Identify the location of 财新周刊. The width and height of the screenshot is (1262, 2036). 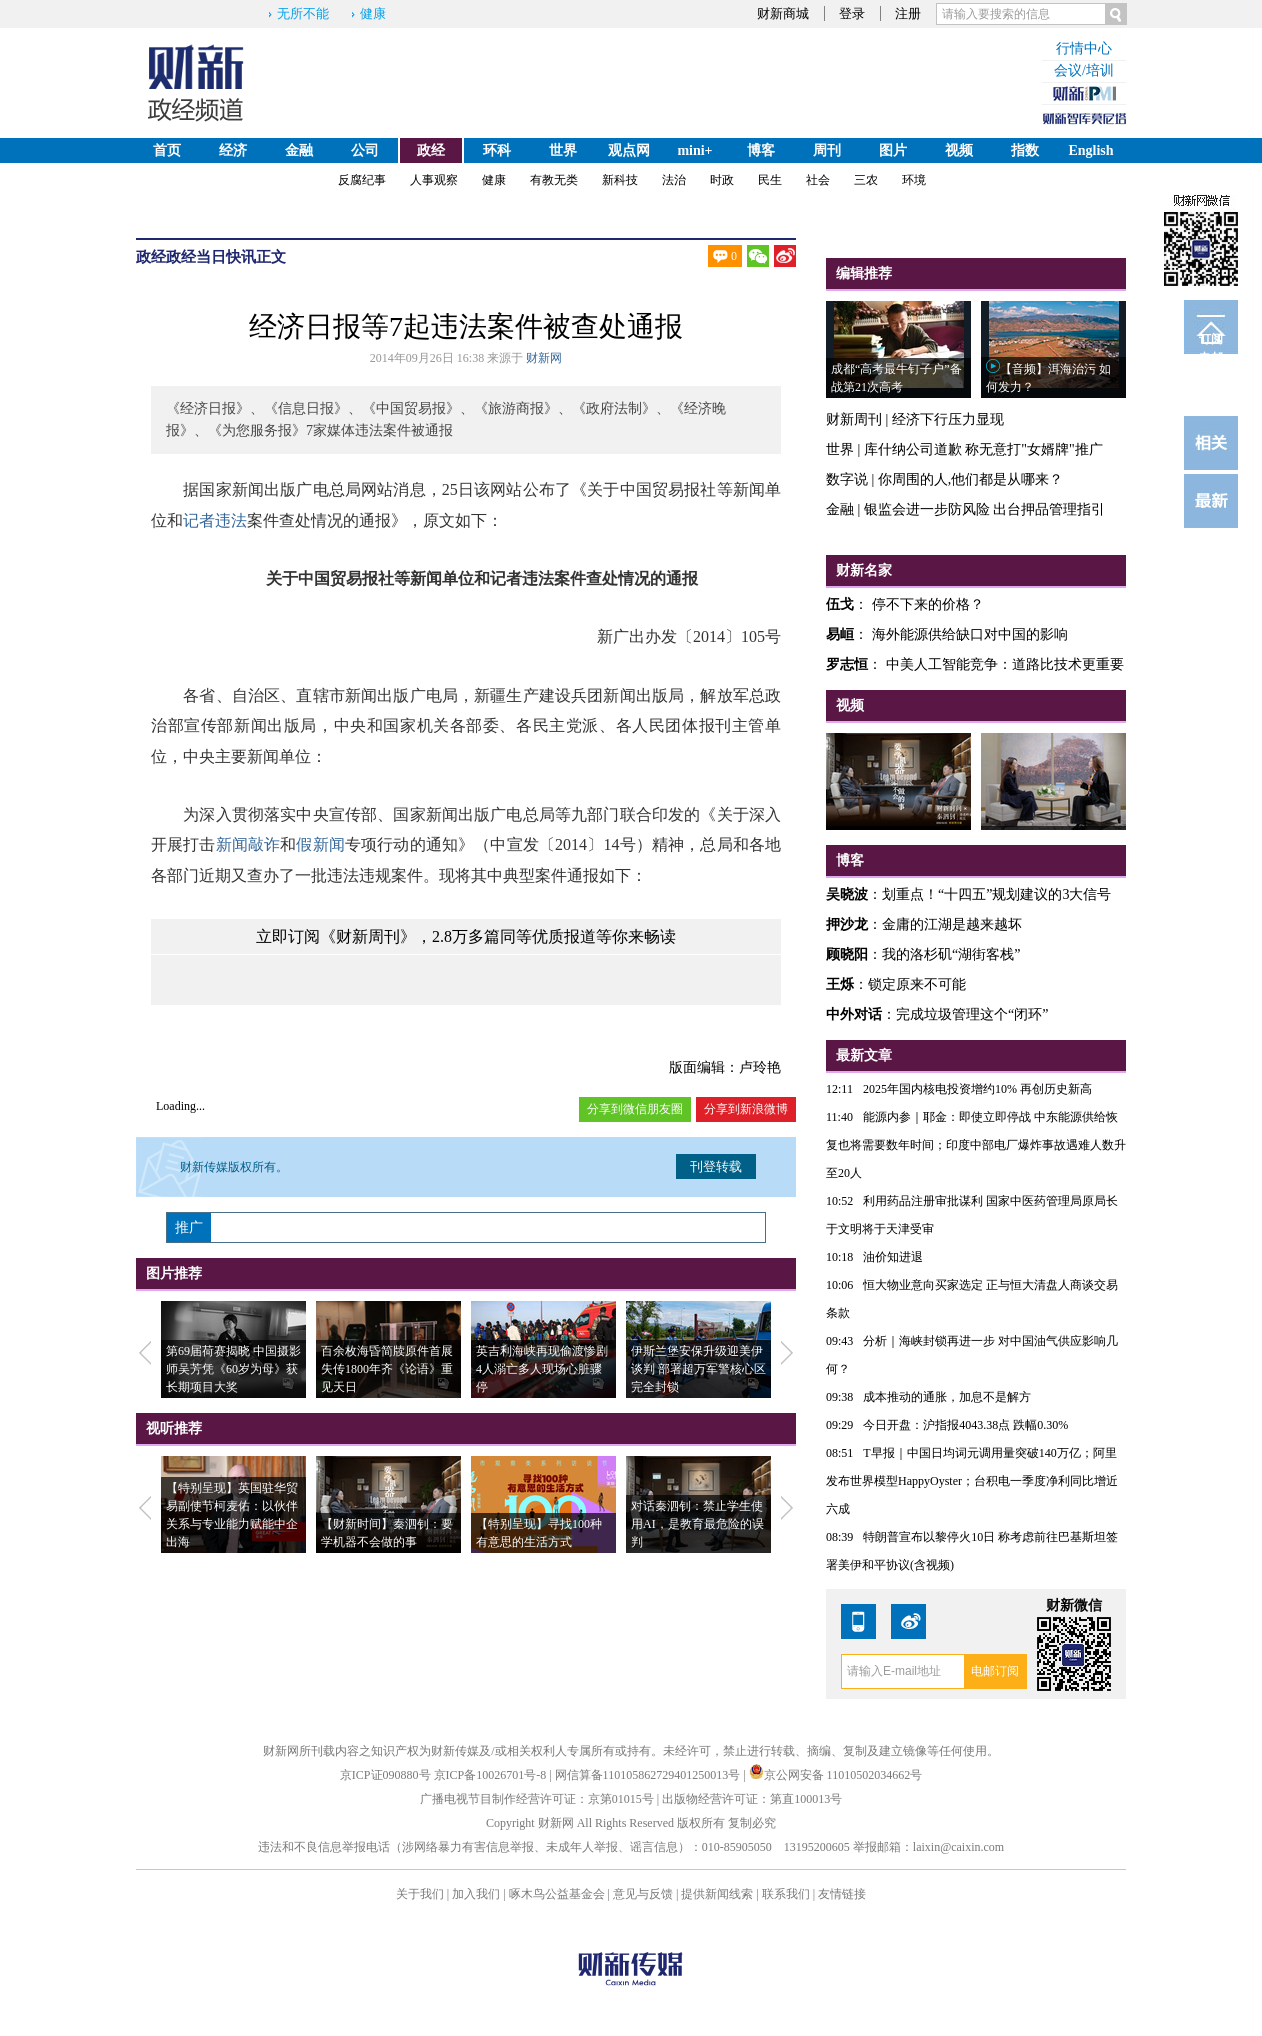
(854, 419).